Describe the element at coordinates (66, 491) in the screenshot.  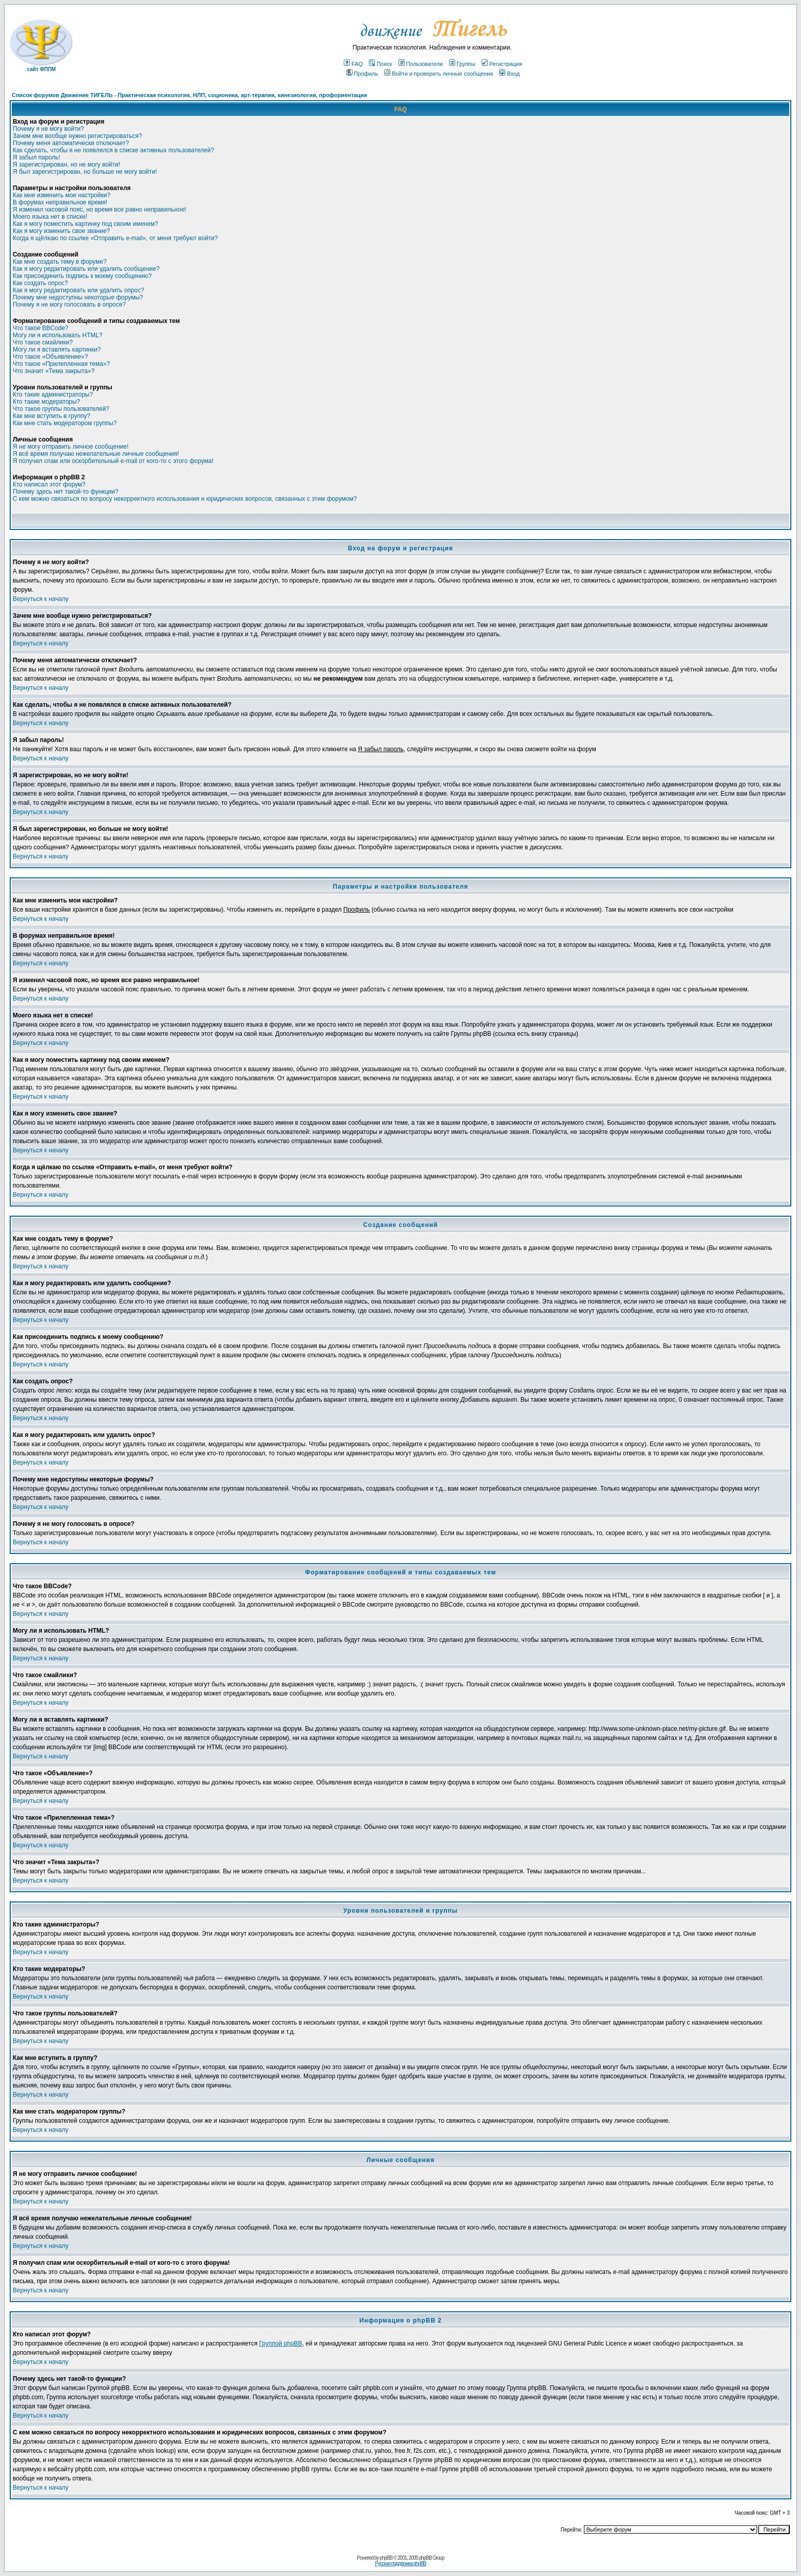
I see `Почему здесь нет такой-то функции?` at that location.